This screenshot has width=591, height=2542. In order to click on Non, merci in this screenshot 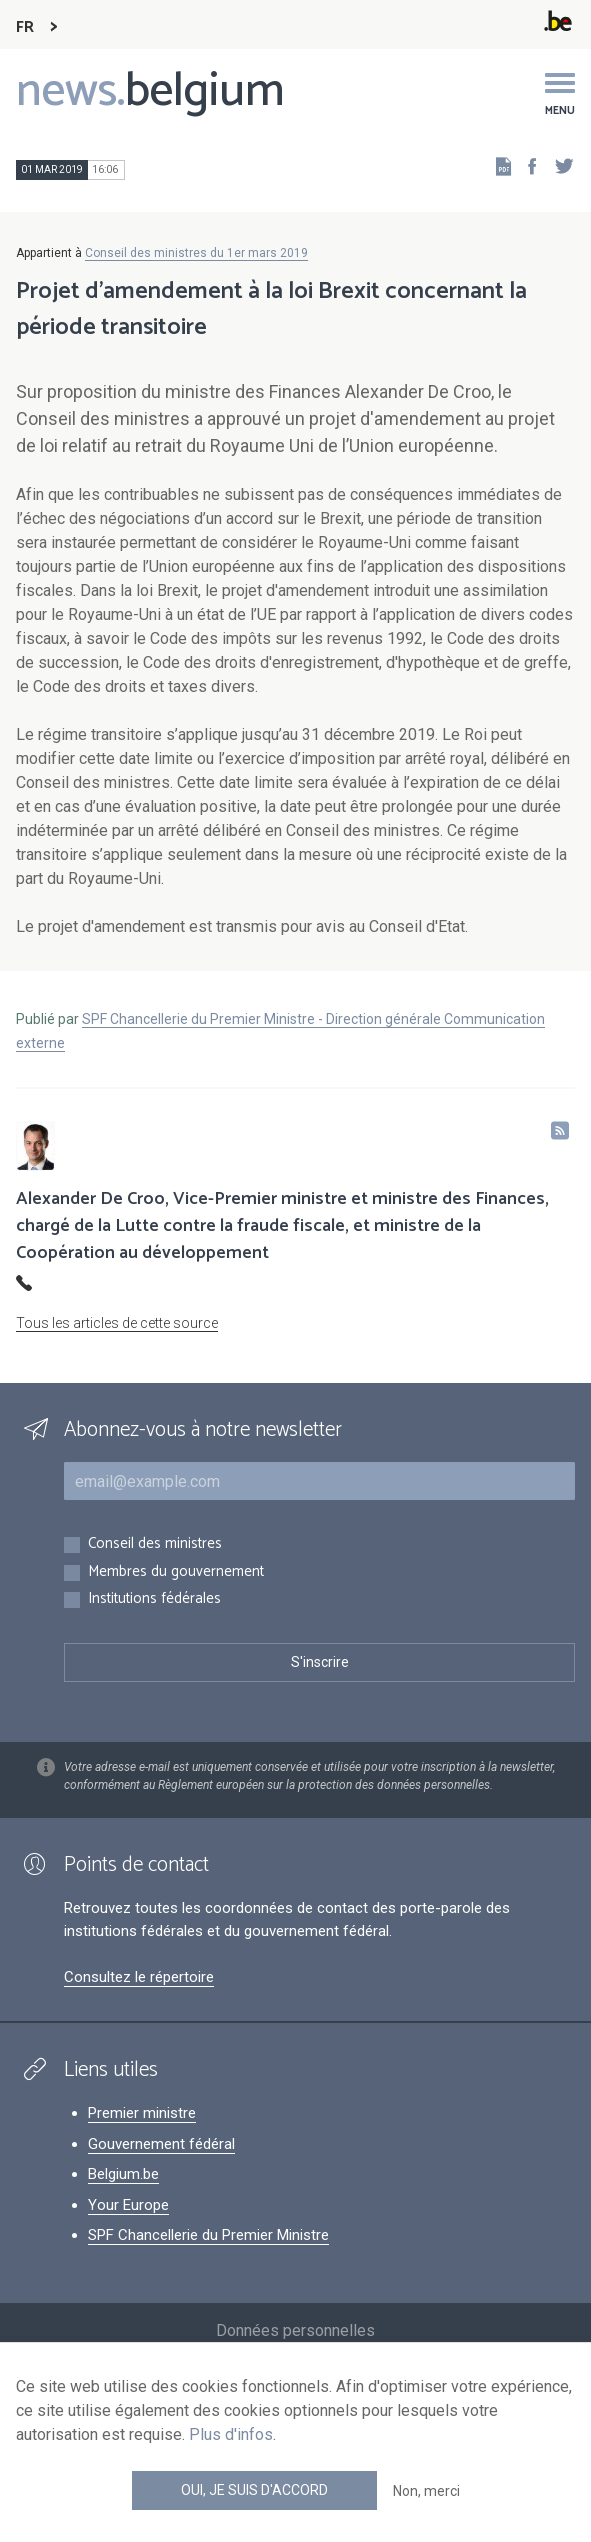, I will do `click(426, 2491)`.